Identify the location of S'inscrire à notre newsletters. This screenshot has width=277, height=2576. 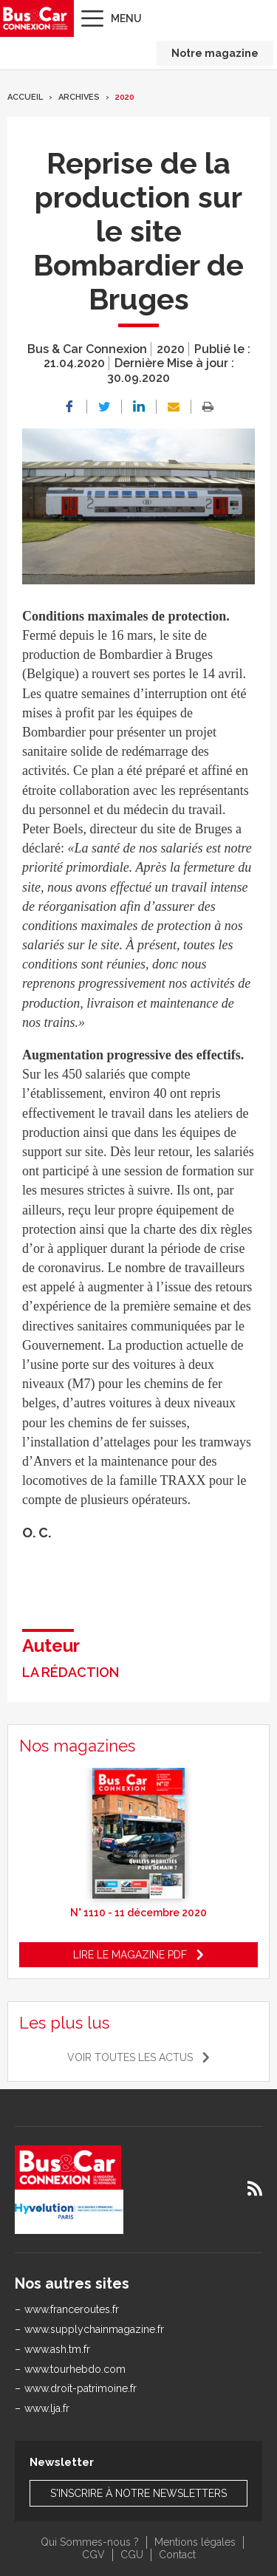
(138, 2493).